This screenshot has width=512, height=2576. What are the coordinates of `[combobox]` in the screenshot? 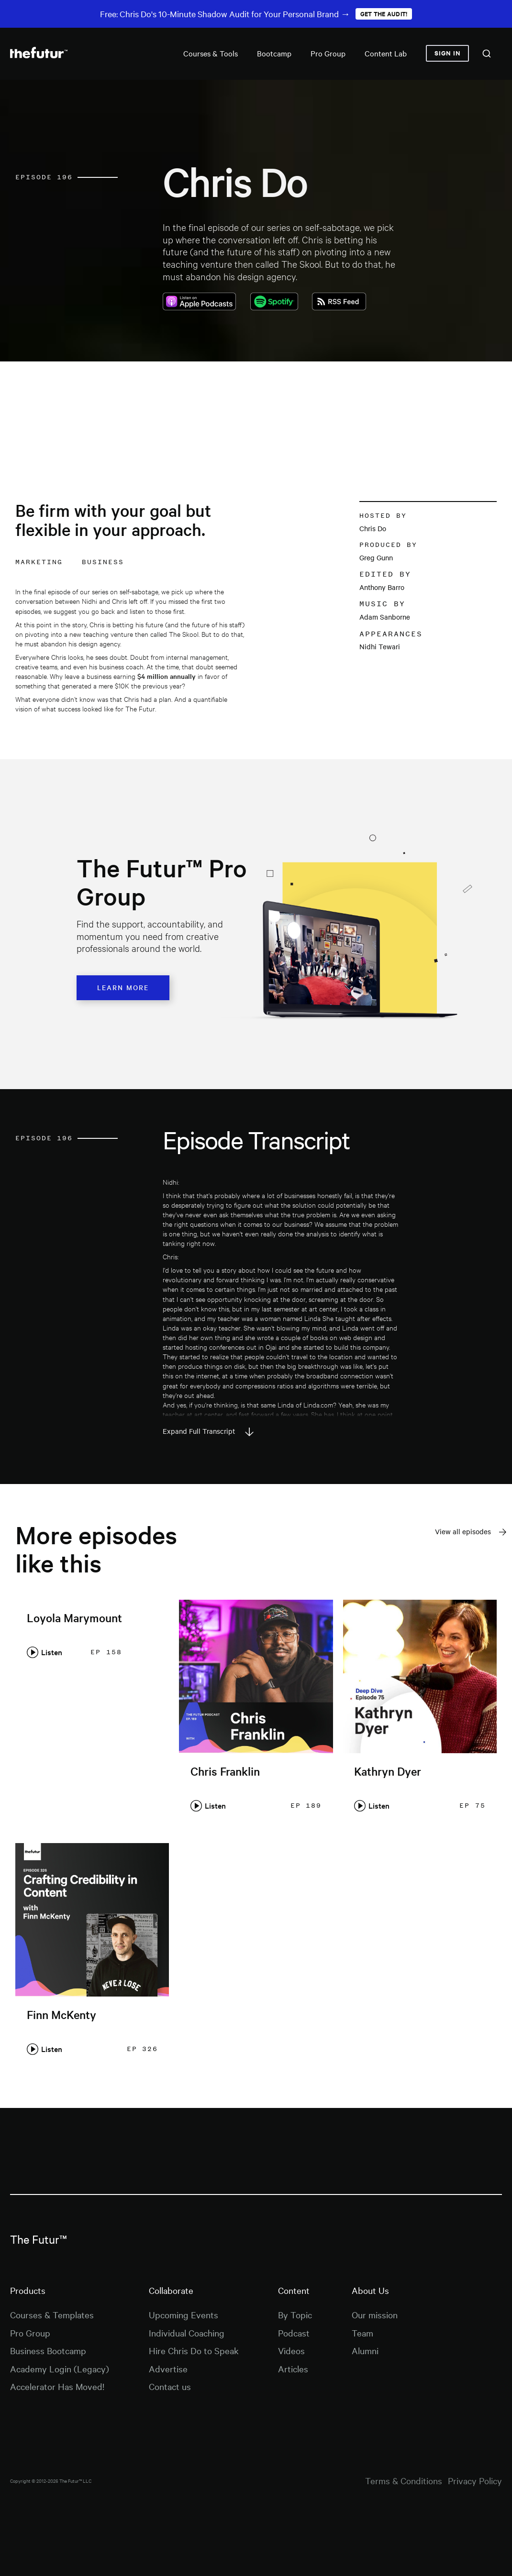 It's located at (486, 53).